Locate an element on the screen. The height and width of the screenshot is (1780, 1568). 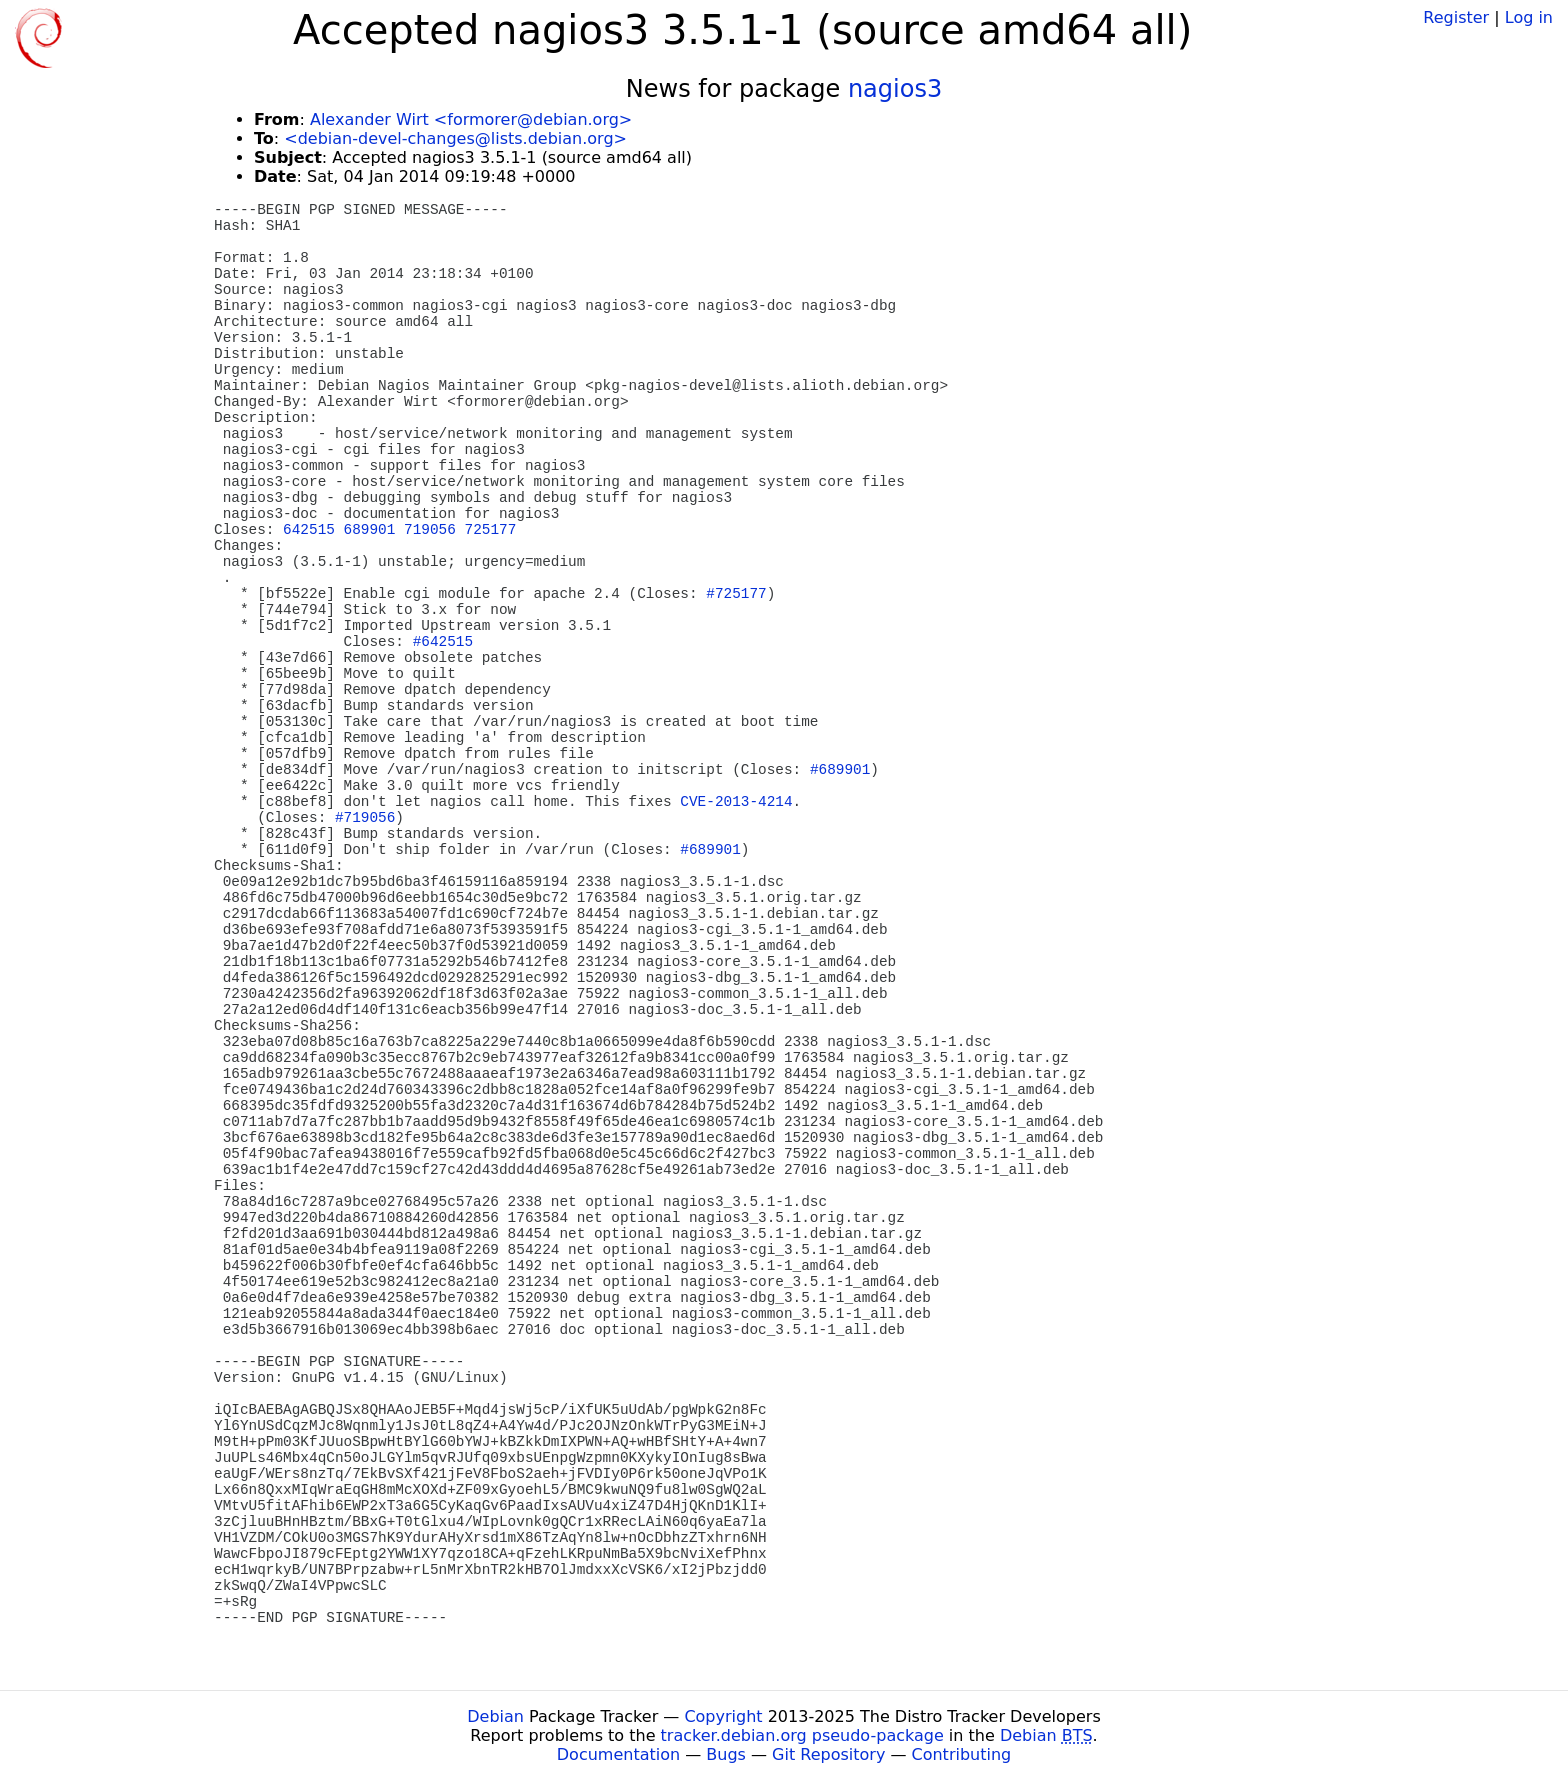
Alexander Wirt <formorer@debian.org> is located at coordinates (471, 119).